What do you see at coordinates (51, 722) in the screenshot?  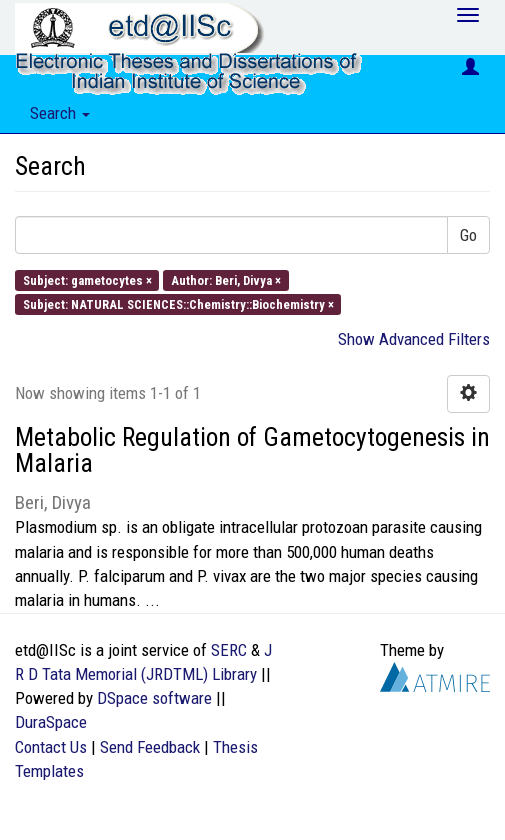 I see `DuraSpace` at bounding box center [51, 722].